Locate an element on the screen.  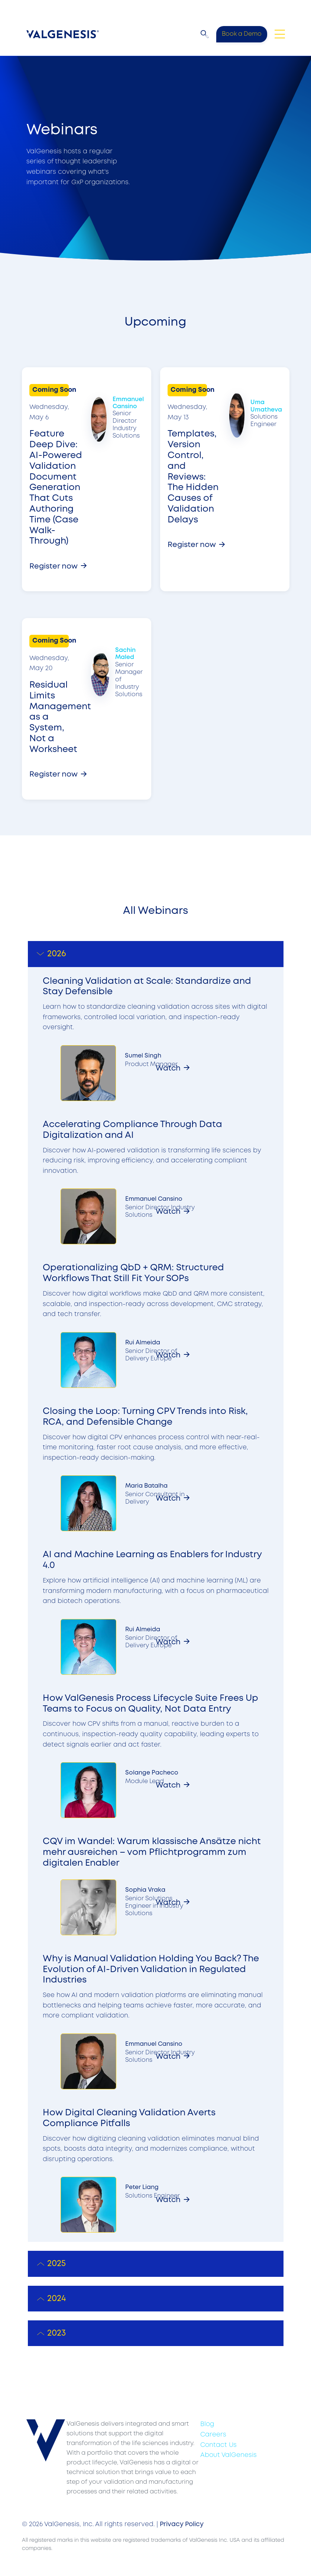
Careers [menuitem] is located at coordinates (213, 2435).